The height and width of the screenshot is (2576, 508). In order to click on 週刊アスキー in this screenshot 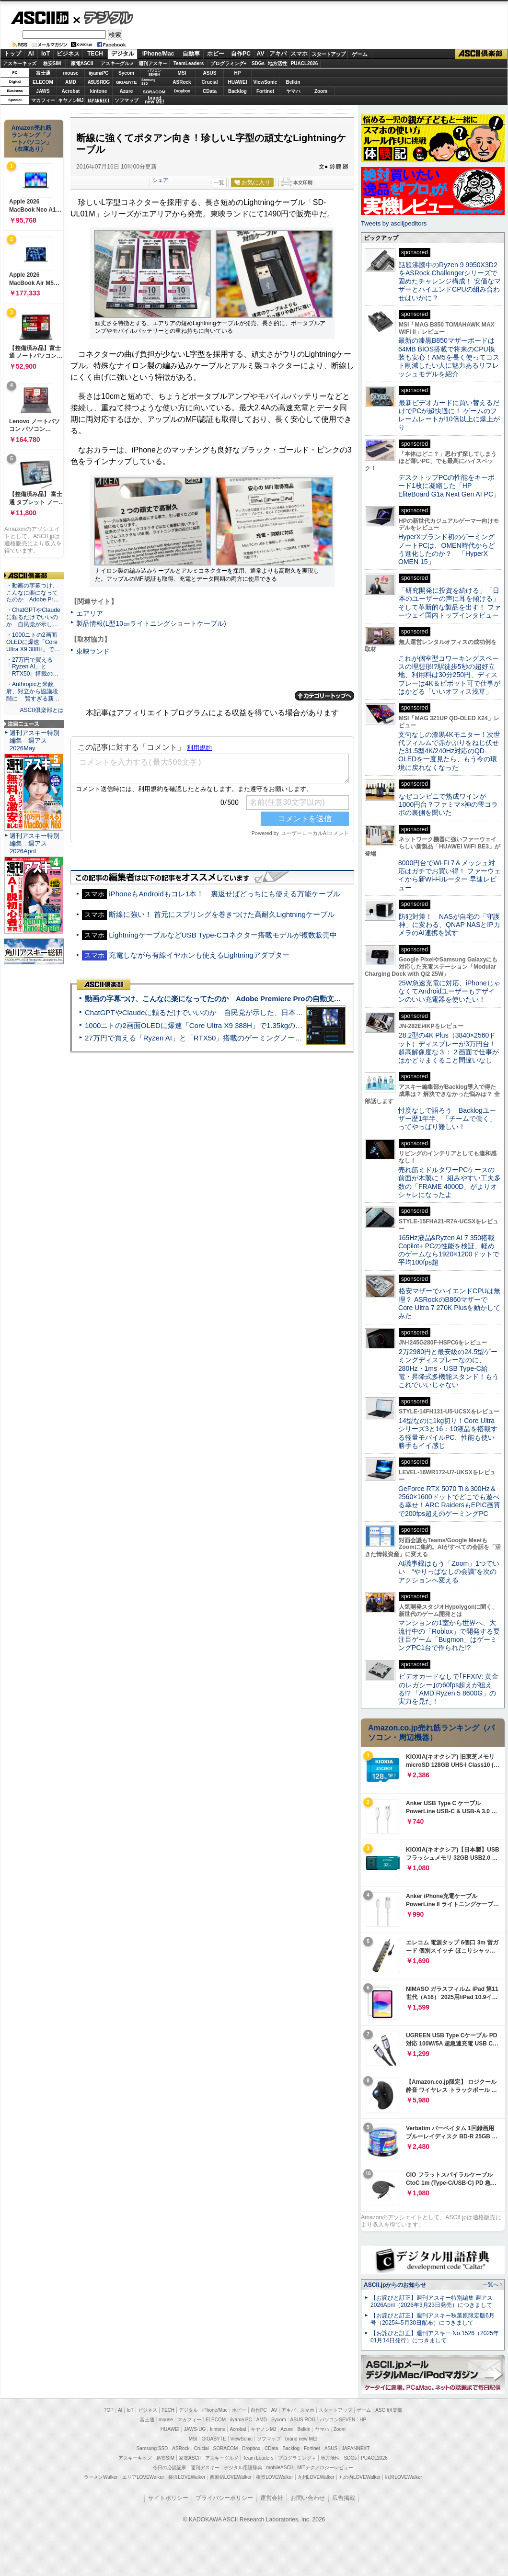, I will do `click(153, 63)`.